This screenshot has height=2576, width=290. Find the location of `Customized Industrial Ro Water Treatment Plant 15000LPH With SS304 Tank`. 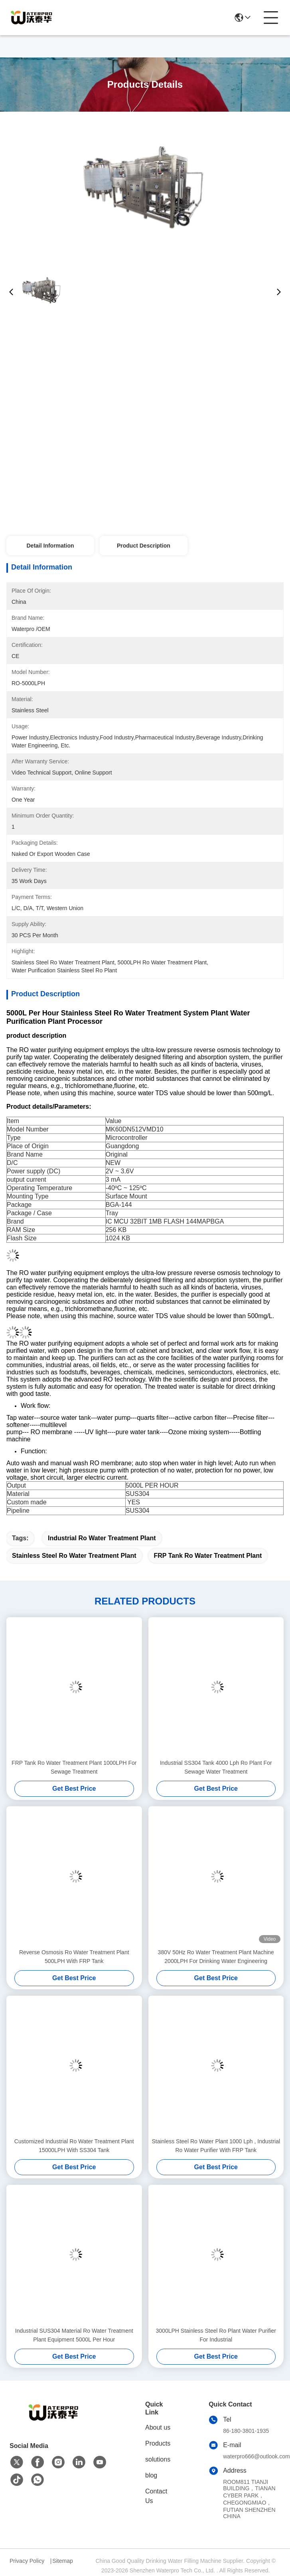

Customized Industrial Ro Water Treatment Plant 15000LPH With SS304 Tank is located at coordinates (74, 2145).